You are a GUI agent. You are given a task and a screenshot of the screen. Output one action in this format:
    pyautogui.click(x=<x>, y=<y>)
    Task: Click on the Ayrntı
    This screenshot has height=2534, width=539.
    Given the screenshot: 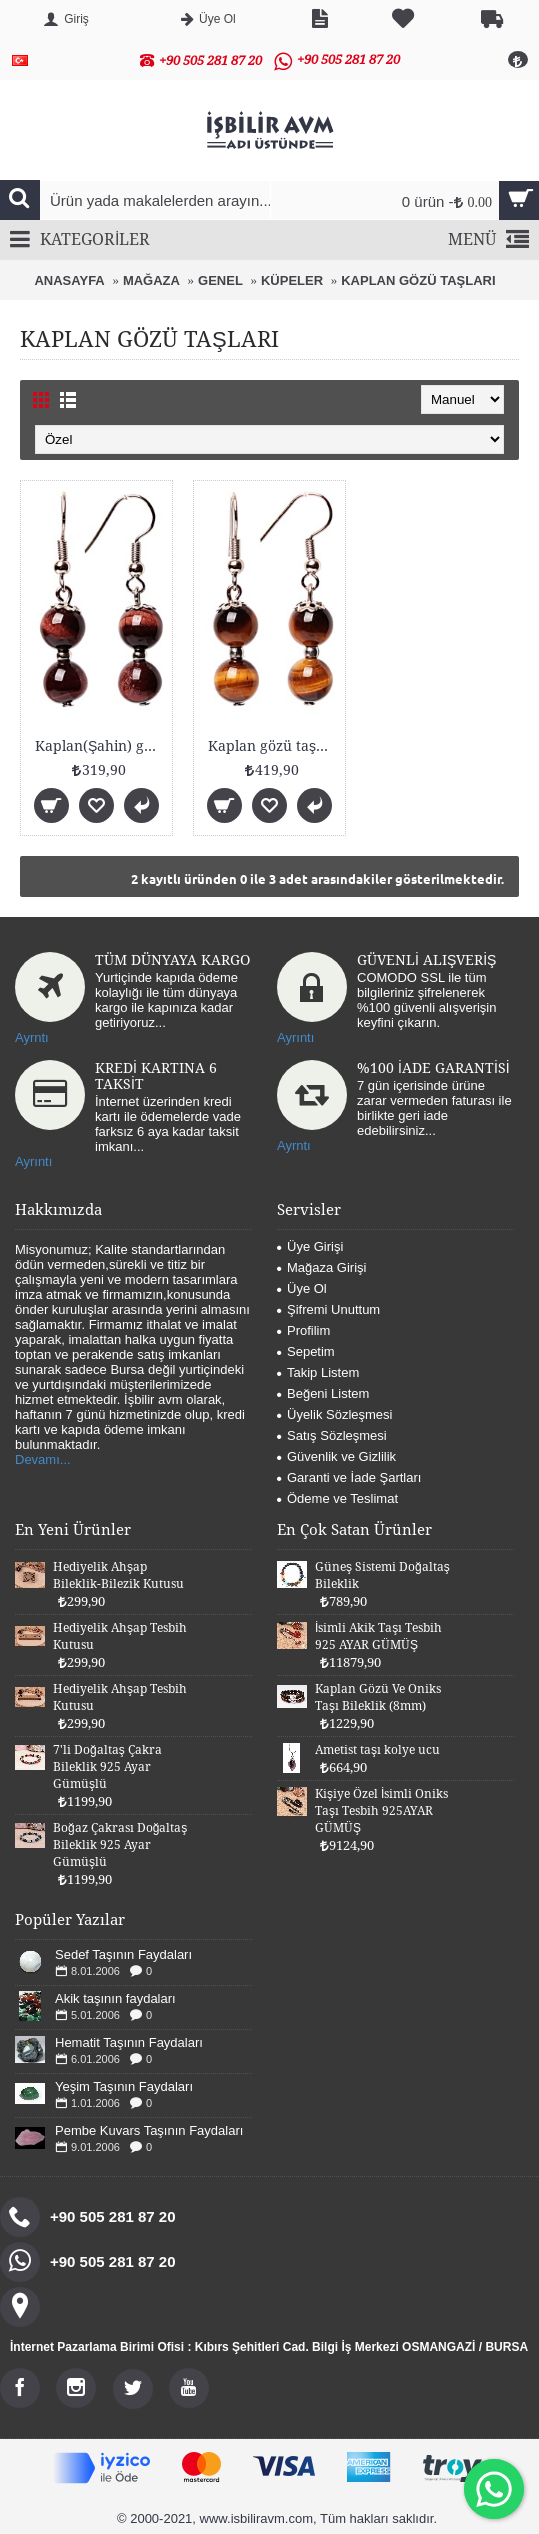 What is the action you would take?
    pyautogui.click(x=32, y=1037)
    